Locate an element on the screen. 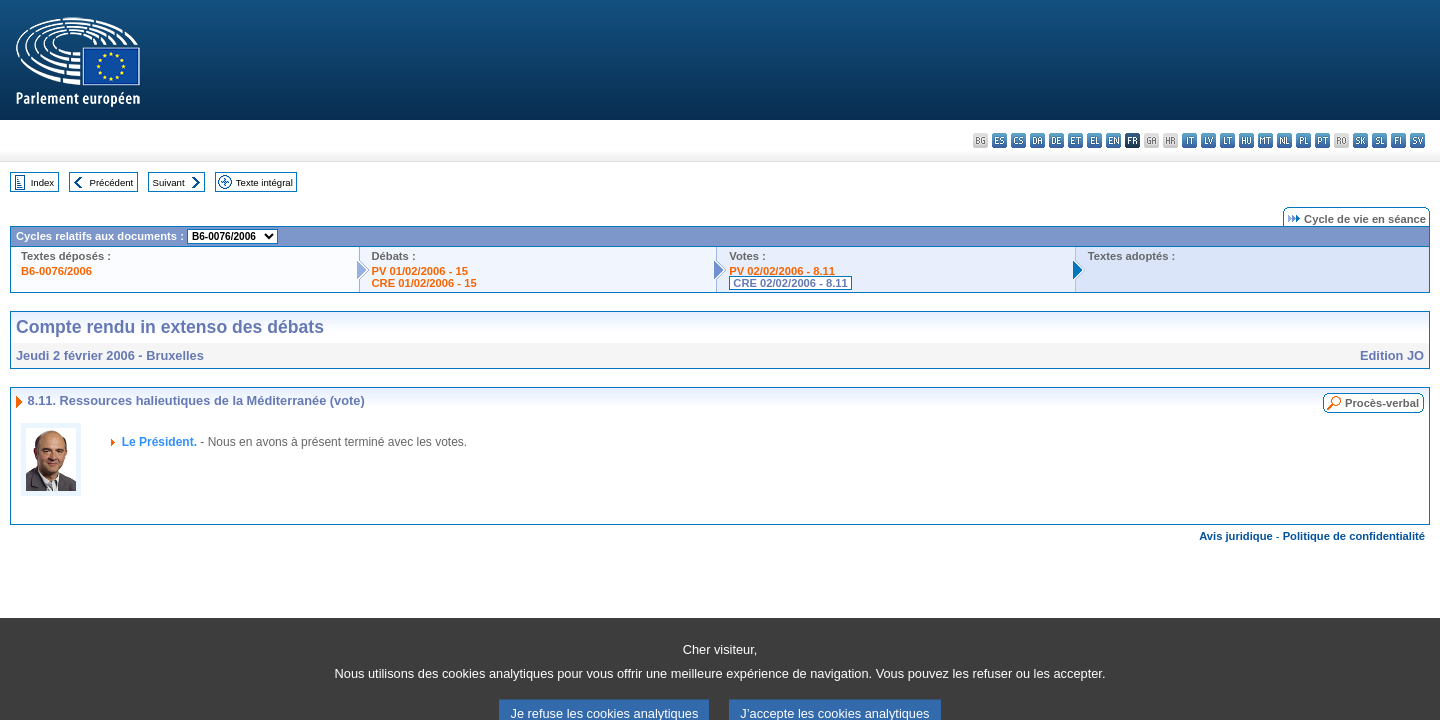 This screenshot has height=720, width=1440. en - English is located at coordinates (1113, 140).